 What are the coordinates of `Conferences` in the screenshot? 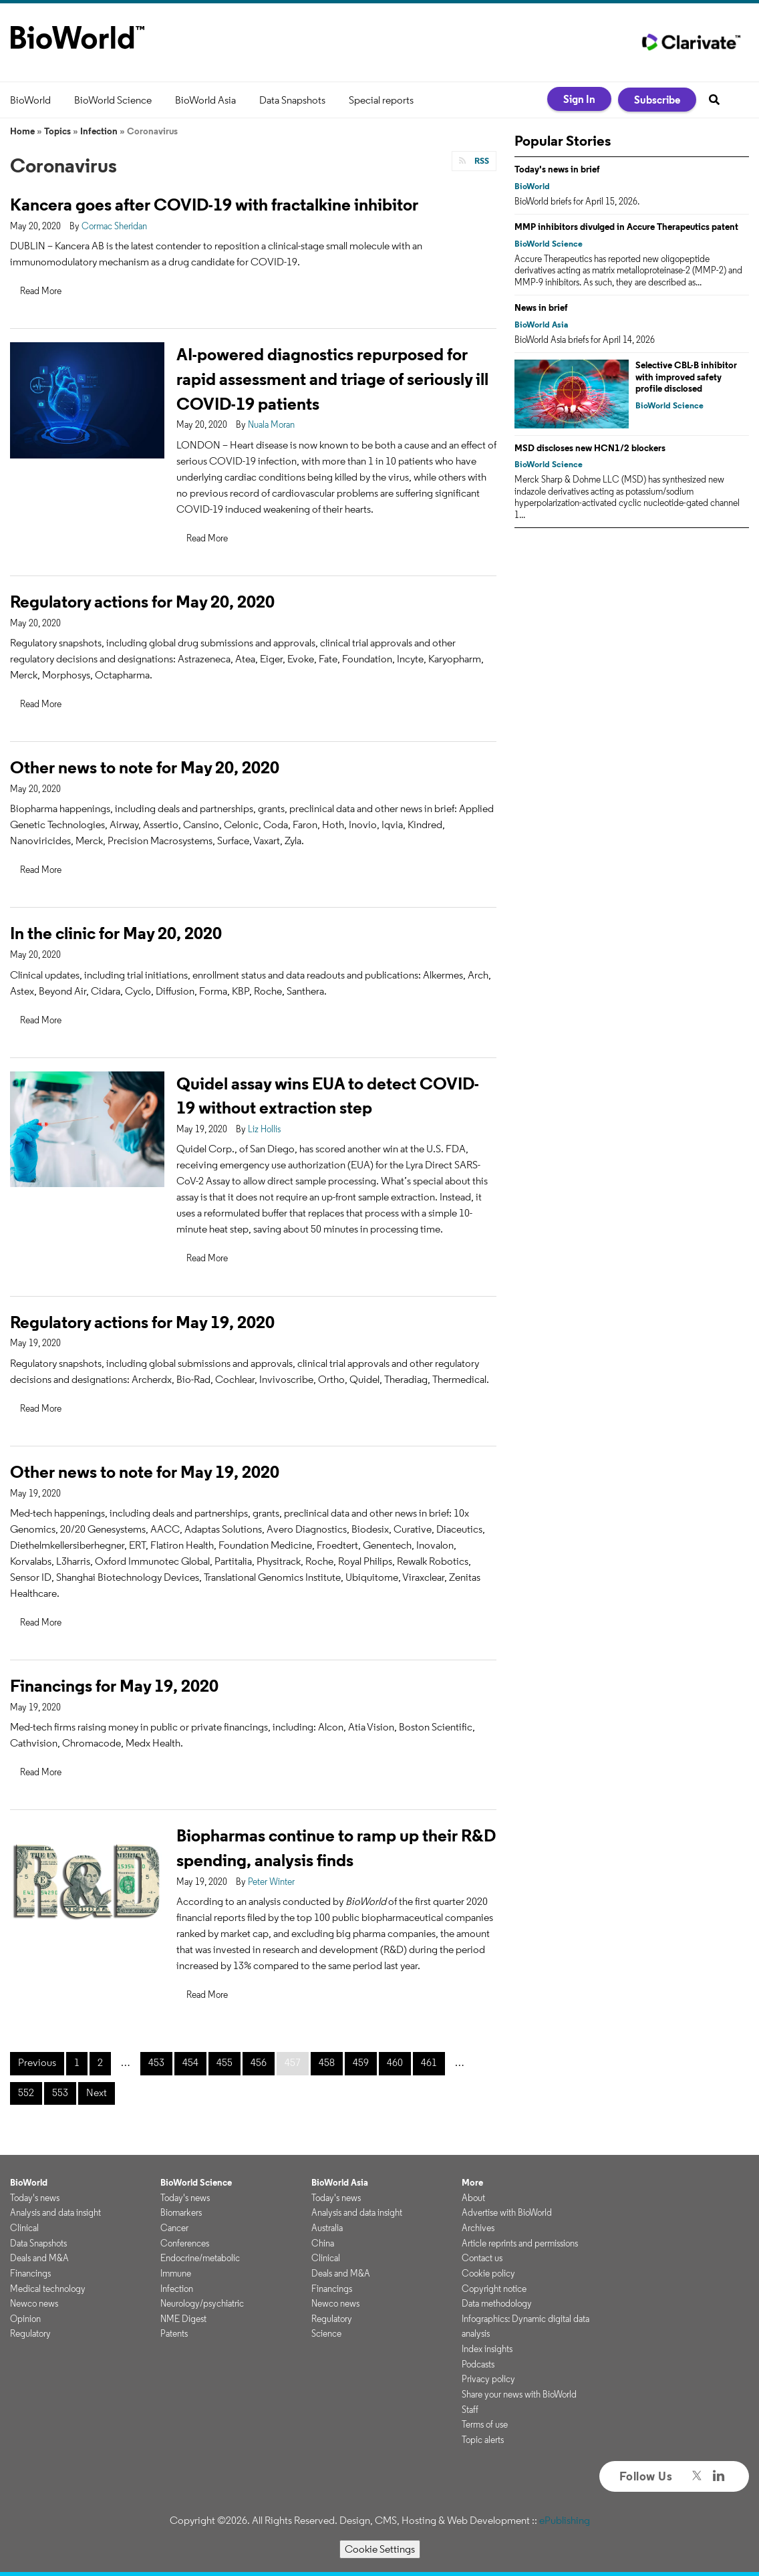 It's located at (184, 2243).